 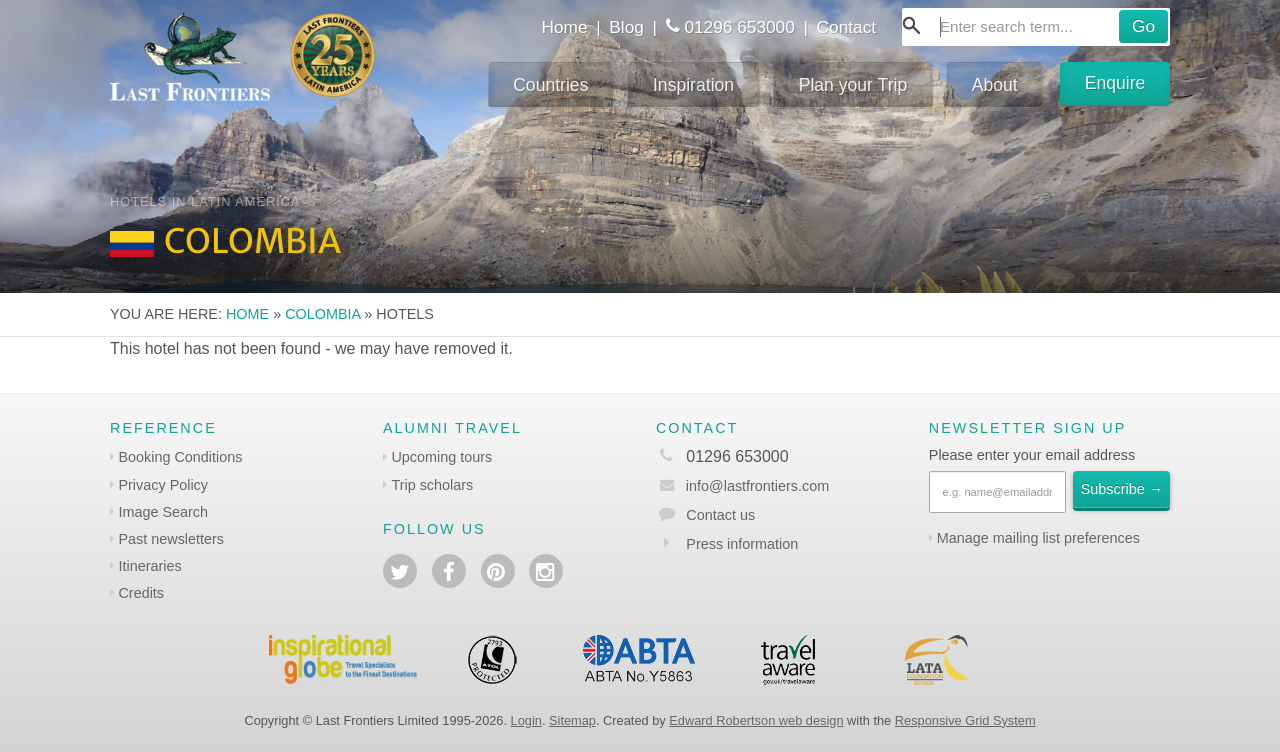 I want to click on Countries, so click(x=550, y=85).